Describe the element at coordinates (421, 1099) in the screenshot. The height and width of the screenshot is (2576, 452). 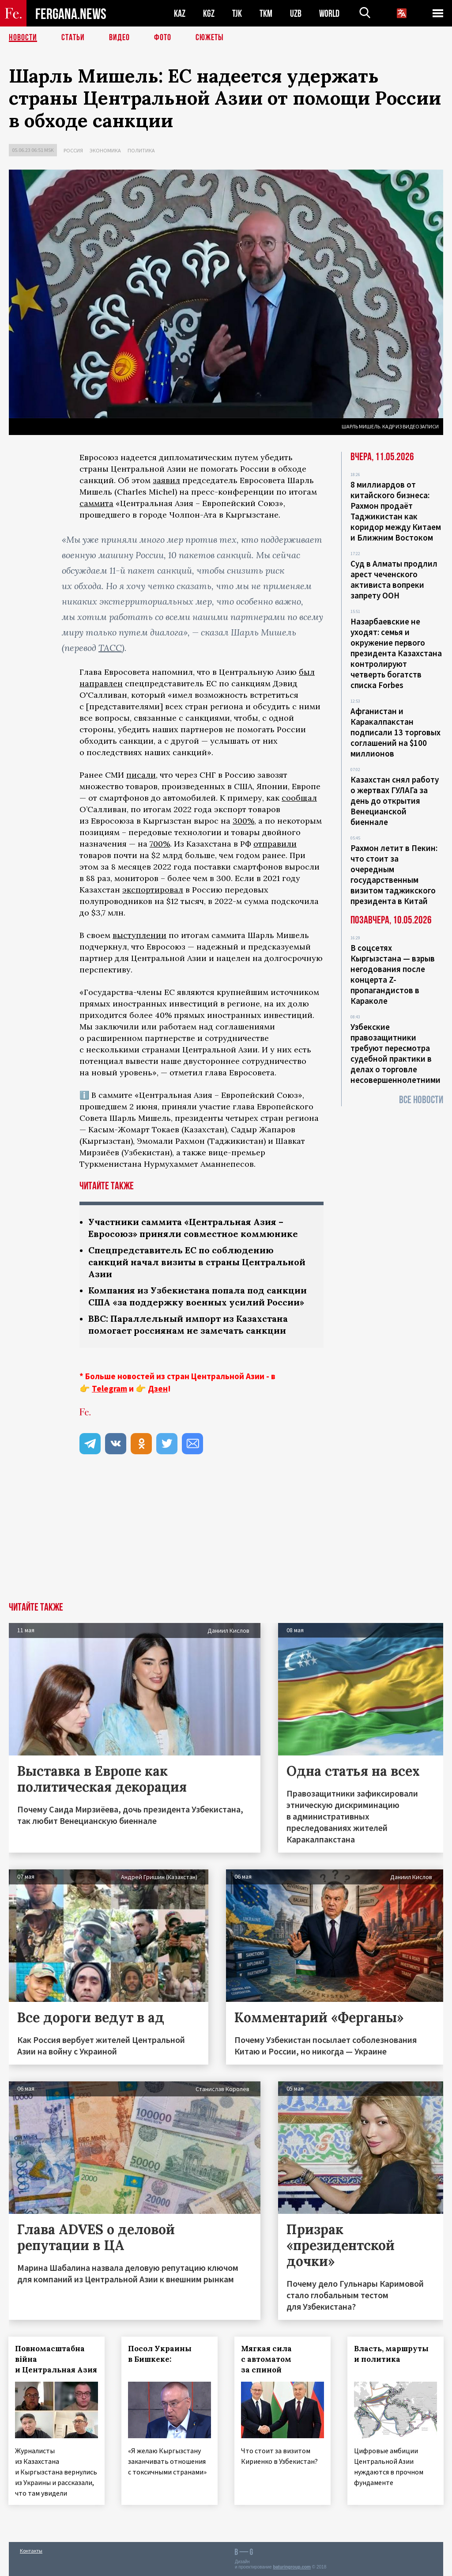
I see `Все новости` at that location.